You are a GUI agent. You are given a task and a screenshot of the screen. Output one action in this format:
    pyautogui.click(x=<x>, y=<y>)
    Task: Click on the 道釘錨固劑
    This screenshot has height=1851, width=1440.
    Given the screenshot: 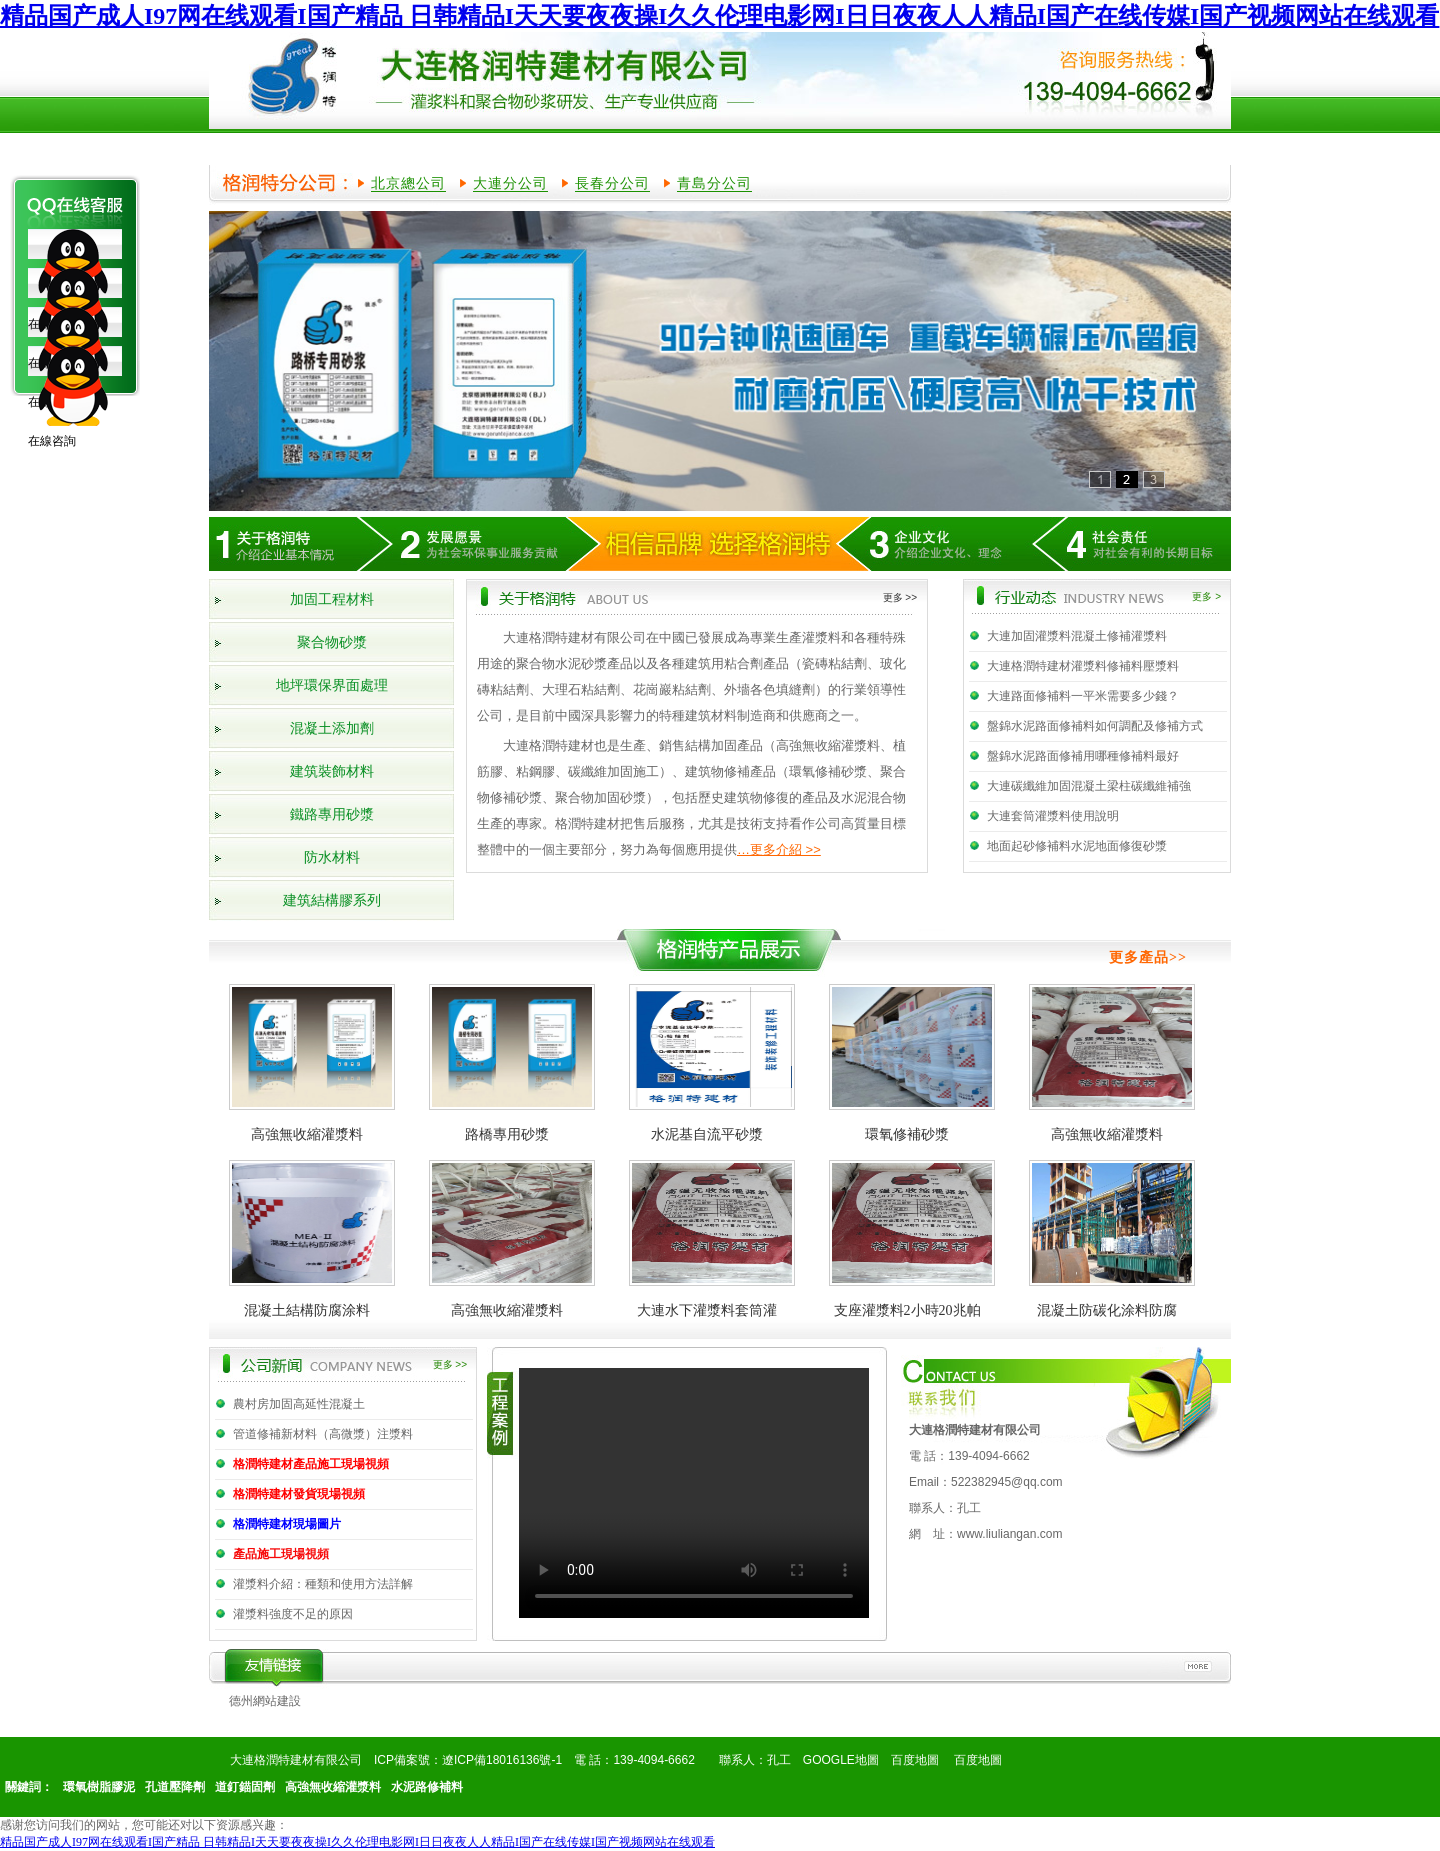 What is the action you would take?
    pyautogui.click(x=245, y=1787)
    